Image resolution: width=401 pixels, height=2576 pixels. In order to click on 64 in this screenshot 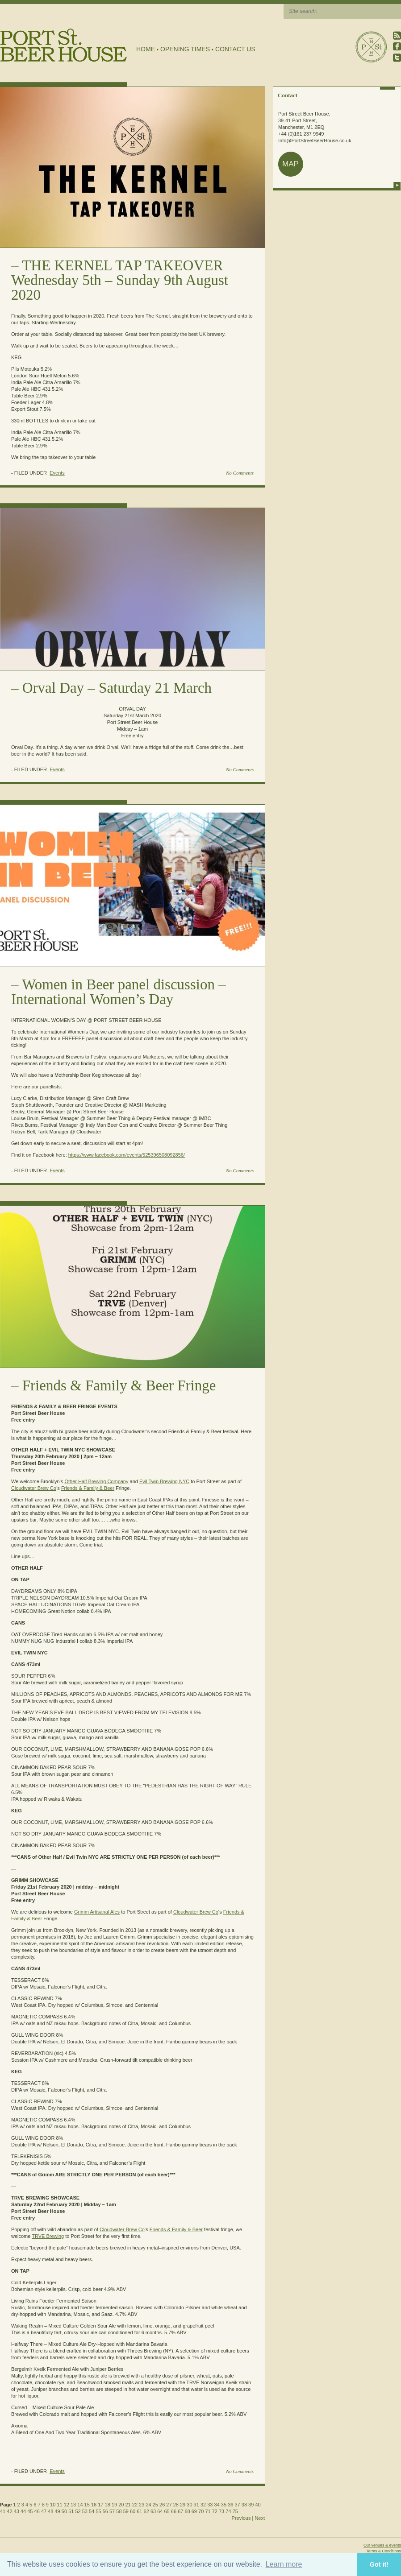, I will do `click(160, 2511)`.